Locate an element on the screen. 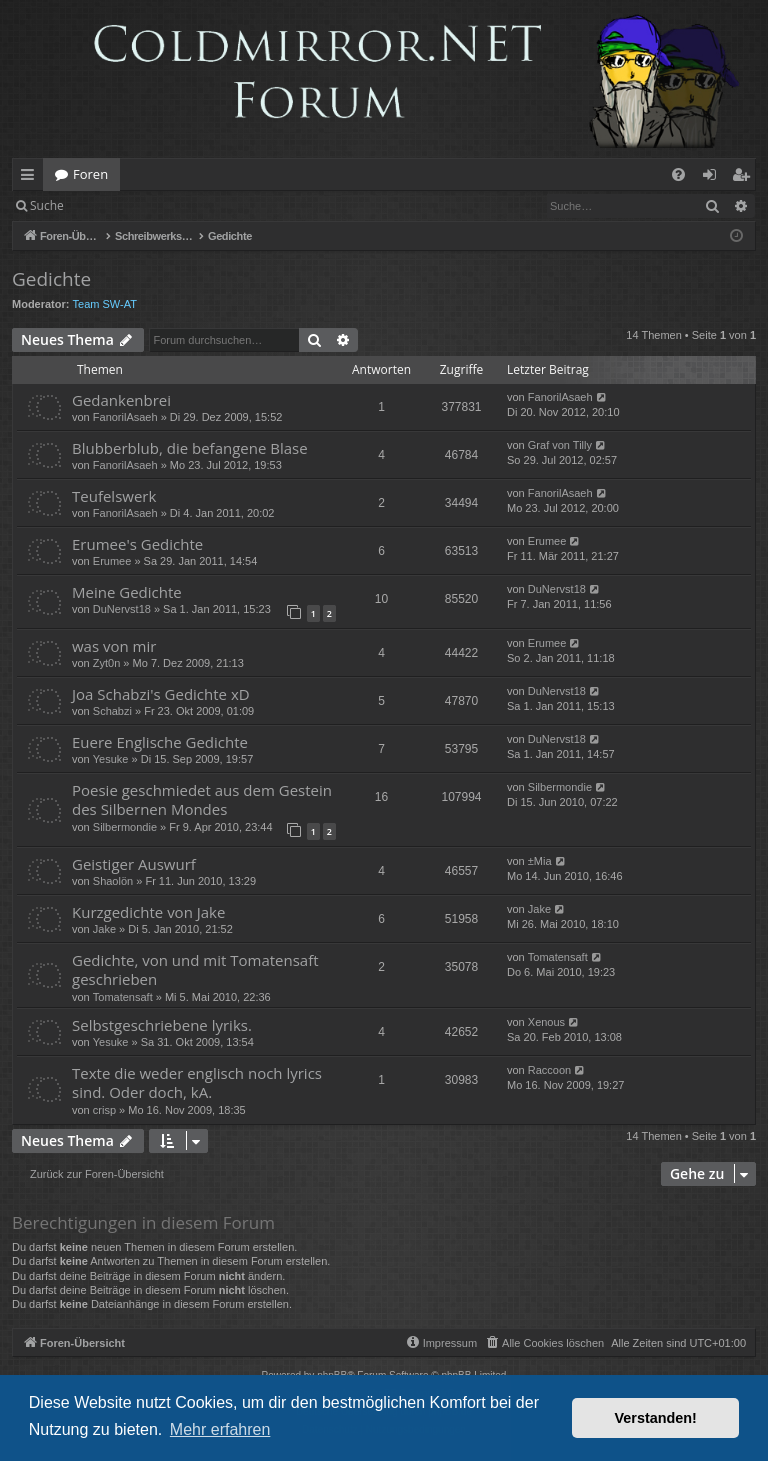 The width and height of the screenshot is (768, 1461). was von mir is located at coordinates (114, 646).